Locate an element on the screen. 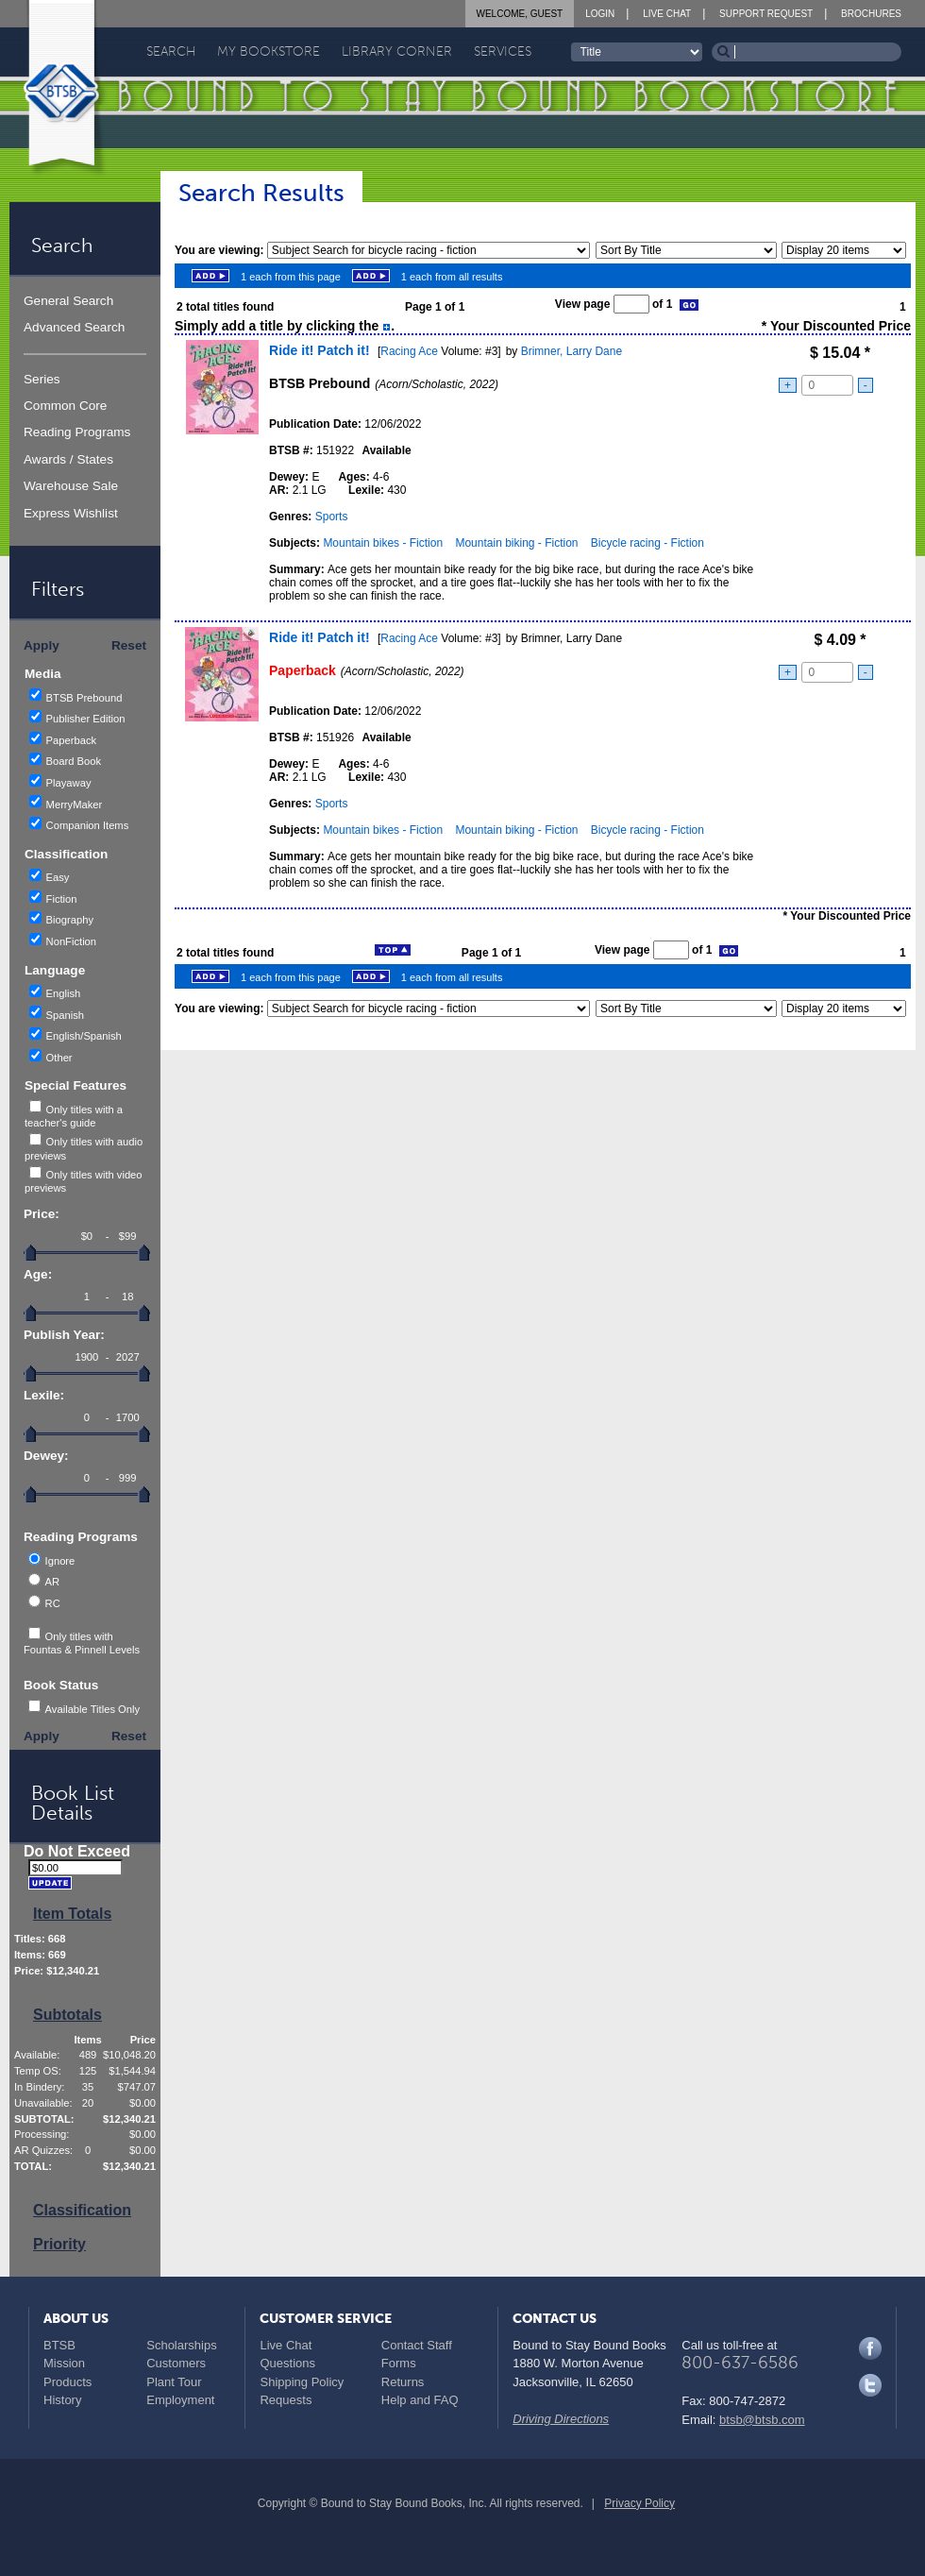 This screenshot has width=925, height=2576. Forms is located at coordinates (398, 2363).